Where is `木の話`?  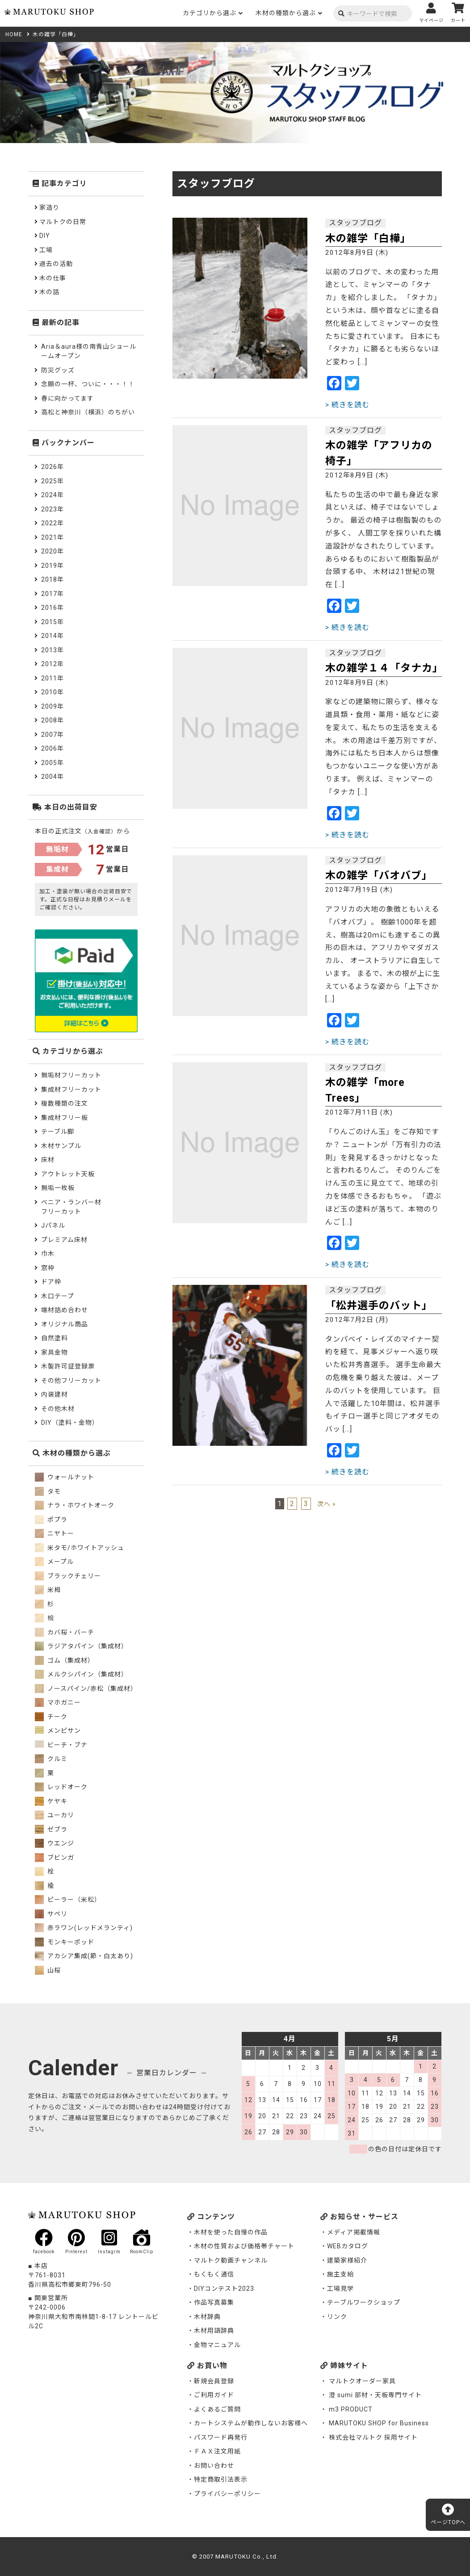
木の話 is located at coordinates (49, 292).